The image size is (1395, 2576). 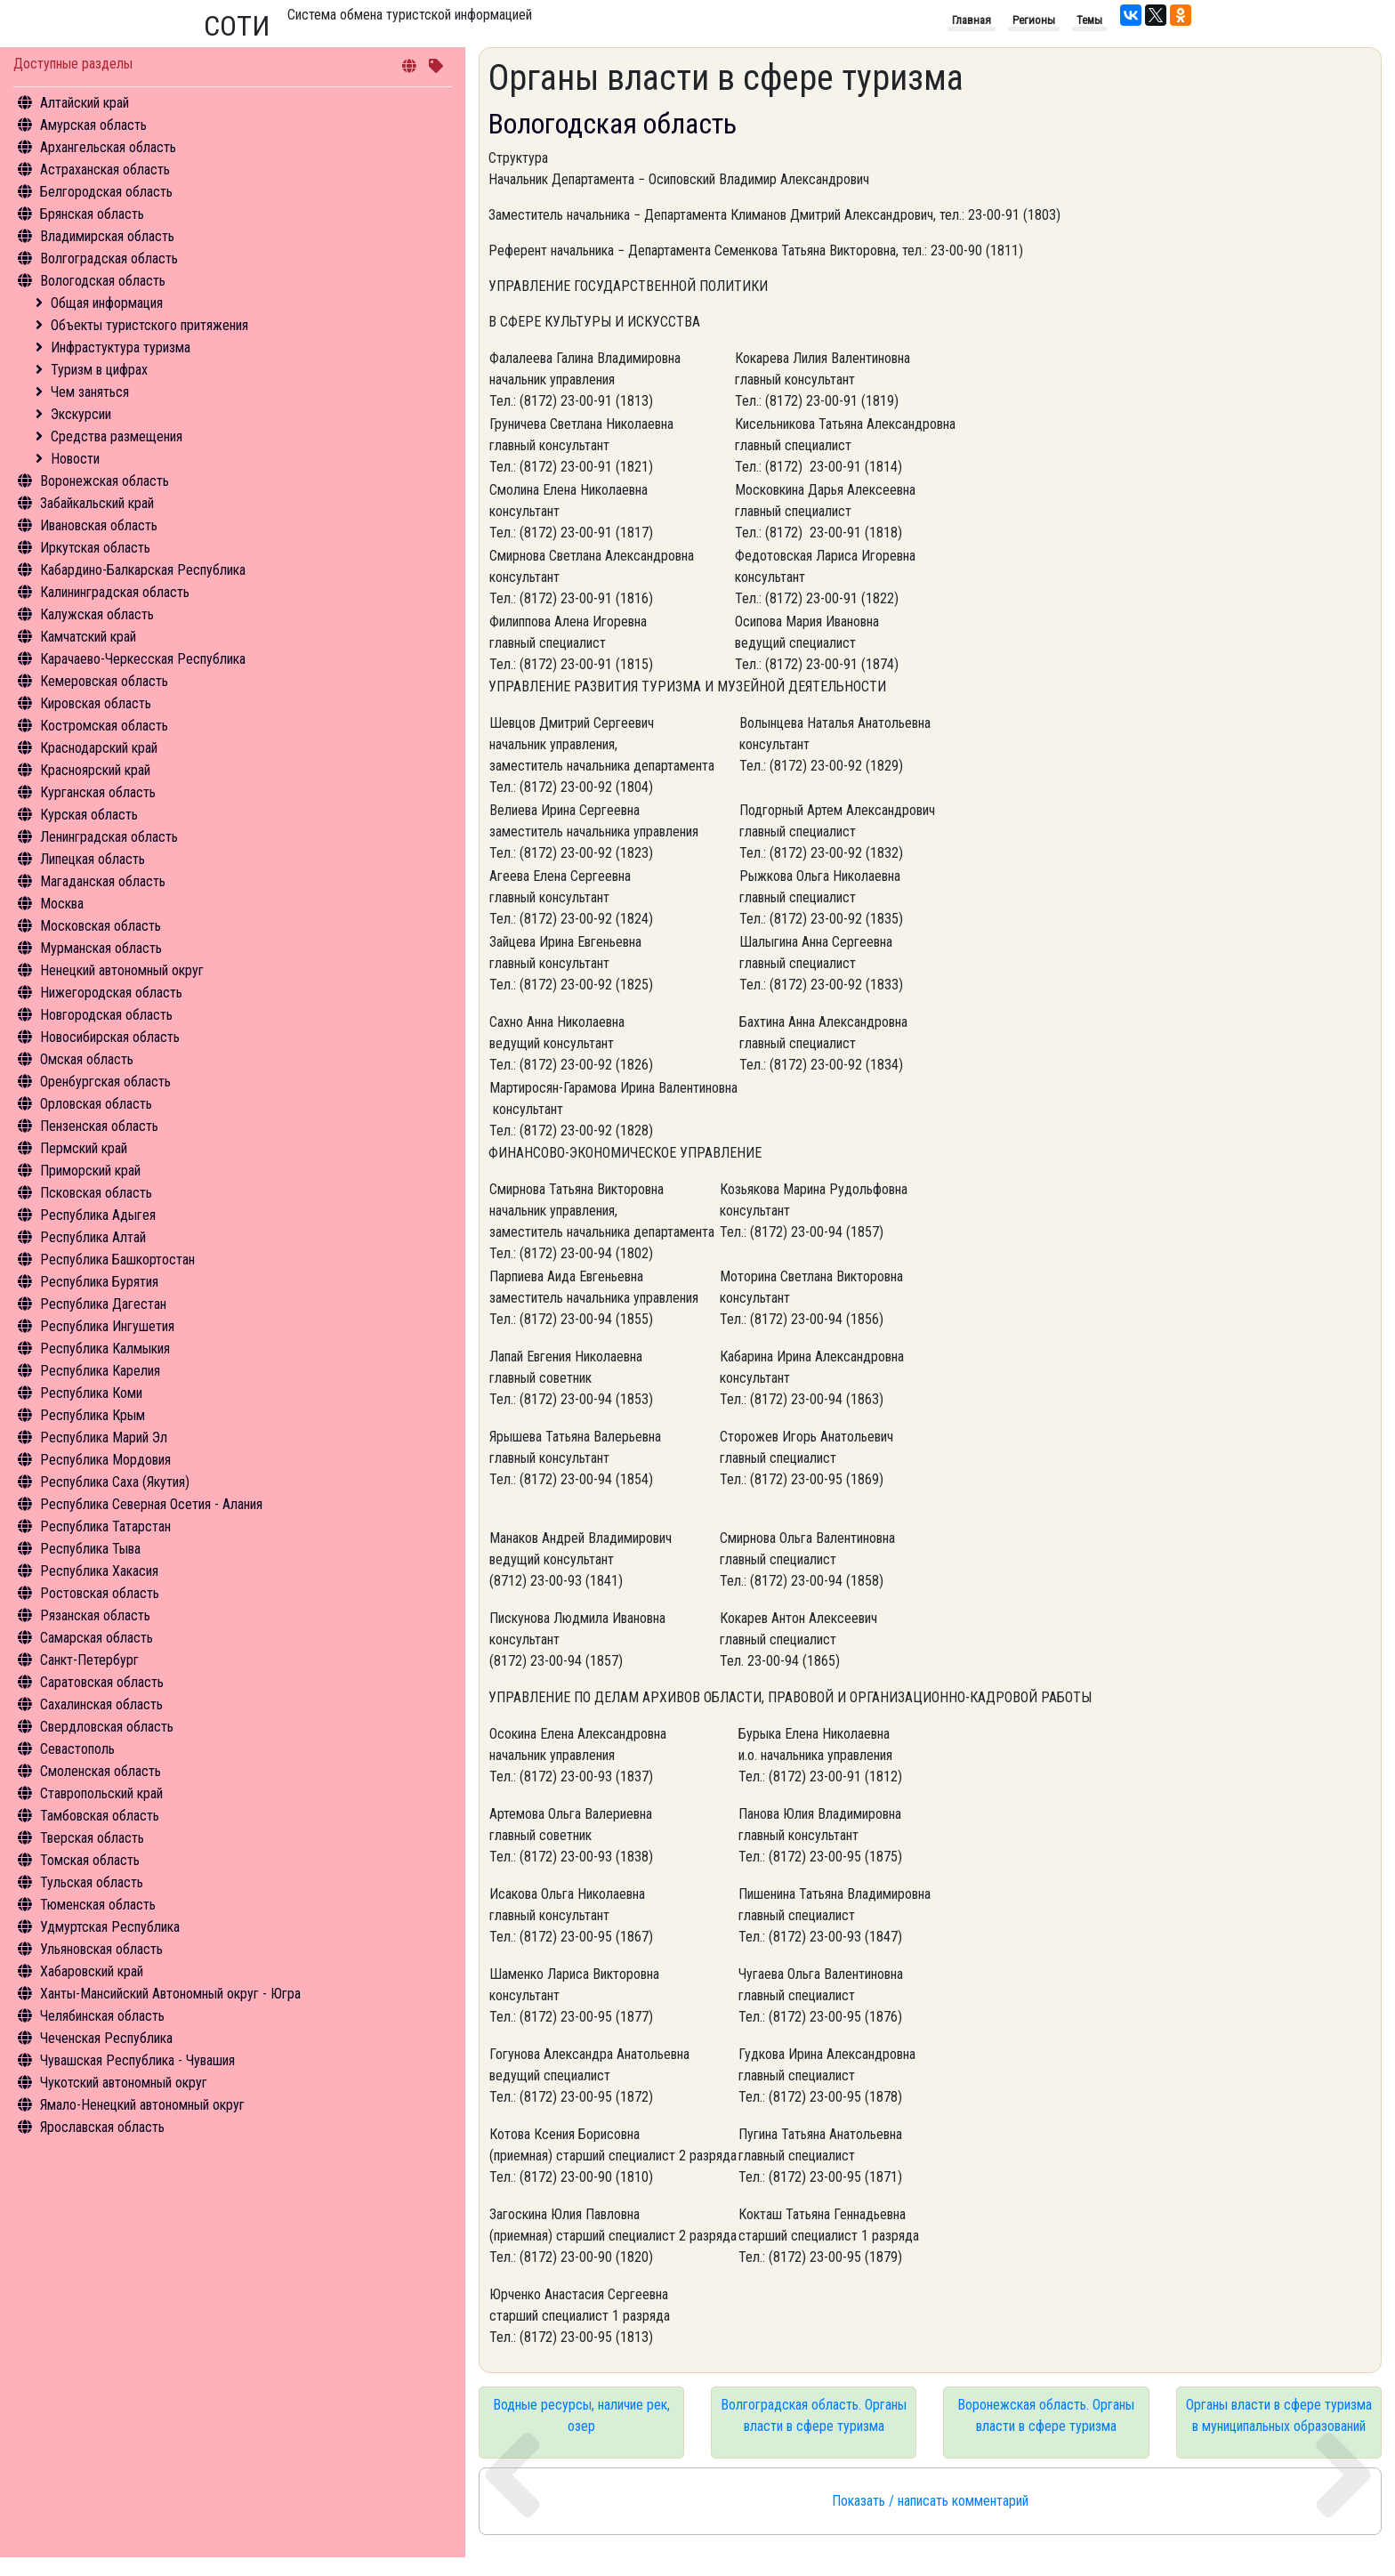 What do you see at coordinates (99, 1593) in the screenshot?
I see `Ростовская область` at bounding box center [99, 1593].